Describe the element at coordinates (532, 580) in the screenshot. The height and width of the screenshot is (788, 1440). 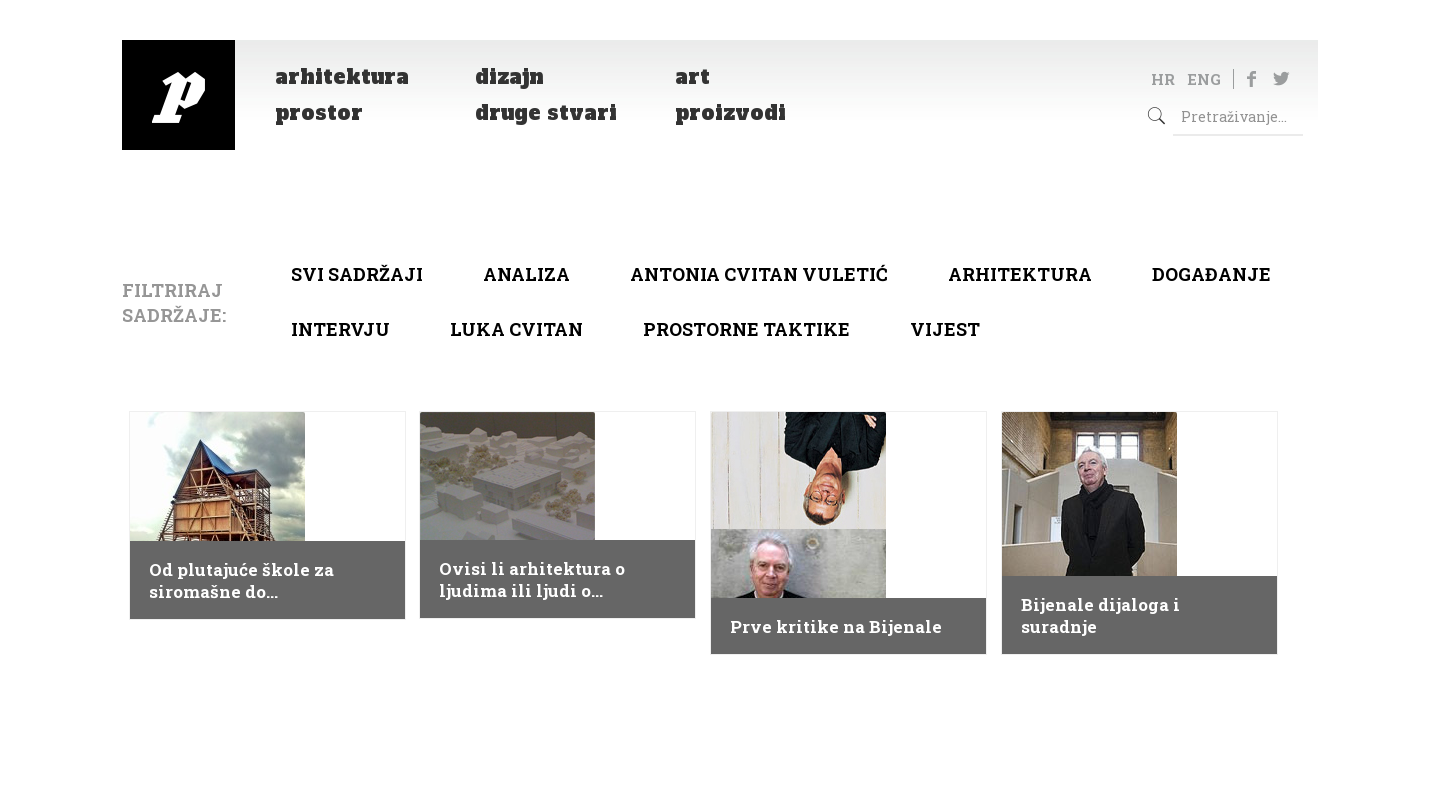
I see `Ovisi li arhitektura o ljudima ili ljudi o arhitekturi?` at that location.